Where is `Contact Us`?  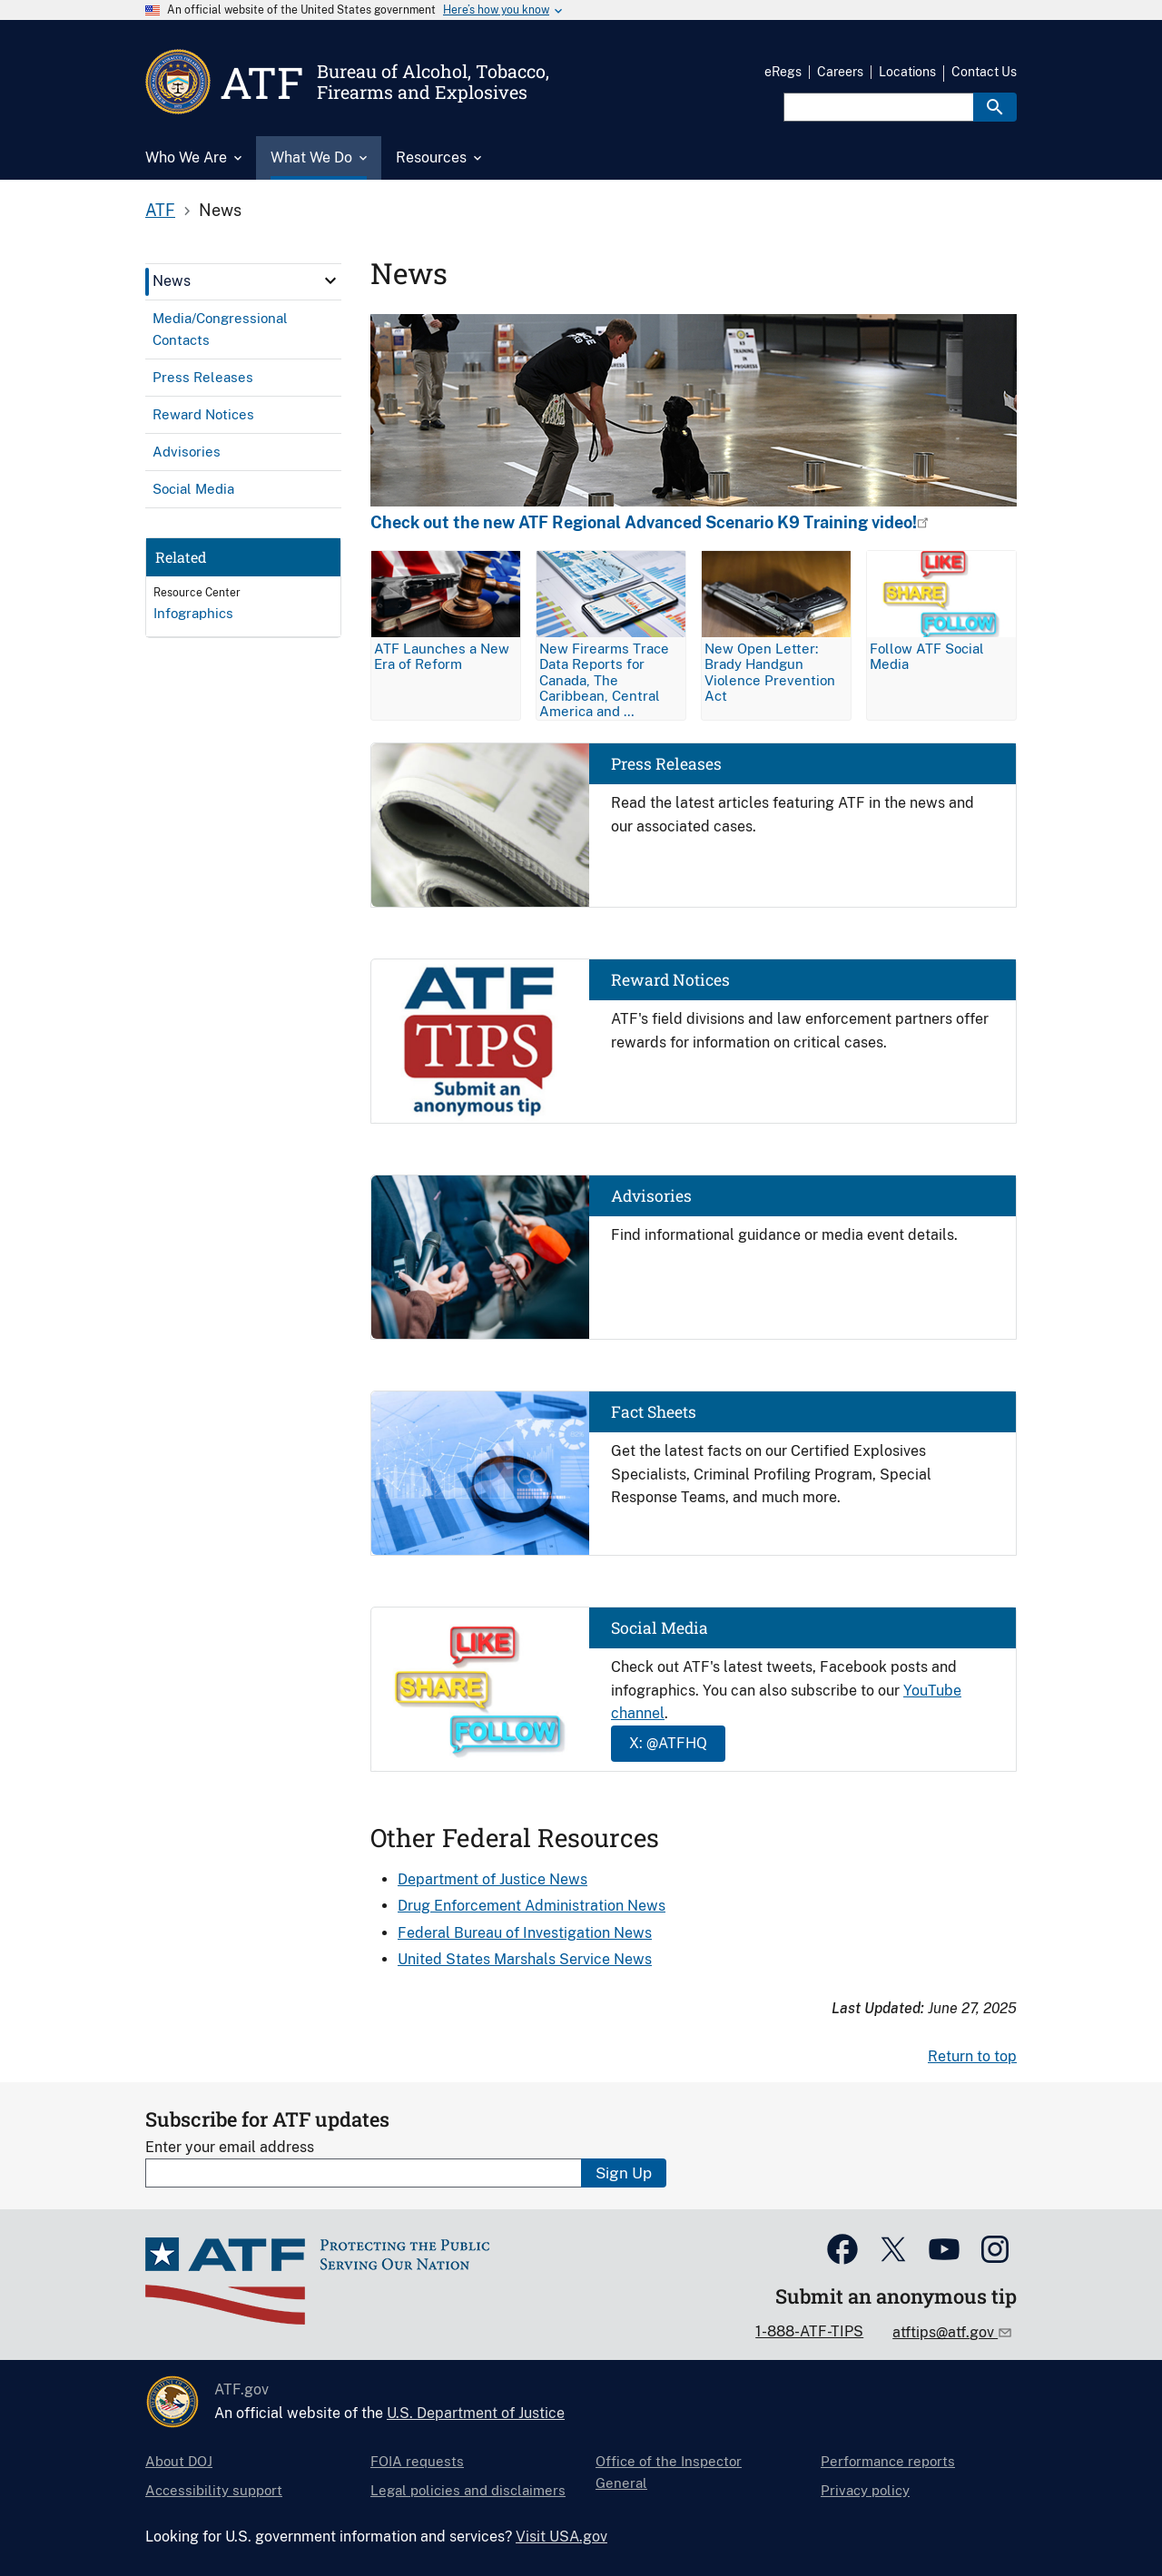
Contact Us is located at coordinates (984, 71).